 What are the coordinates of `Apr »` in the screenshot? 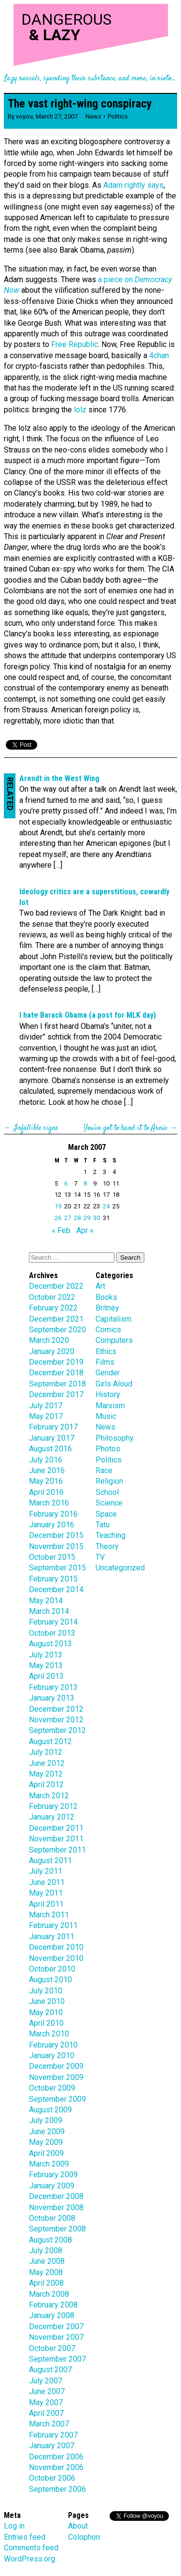 It's located at (85, 1230).